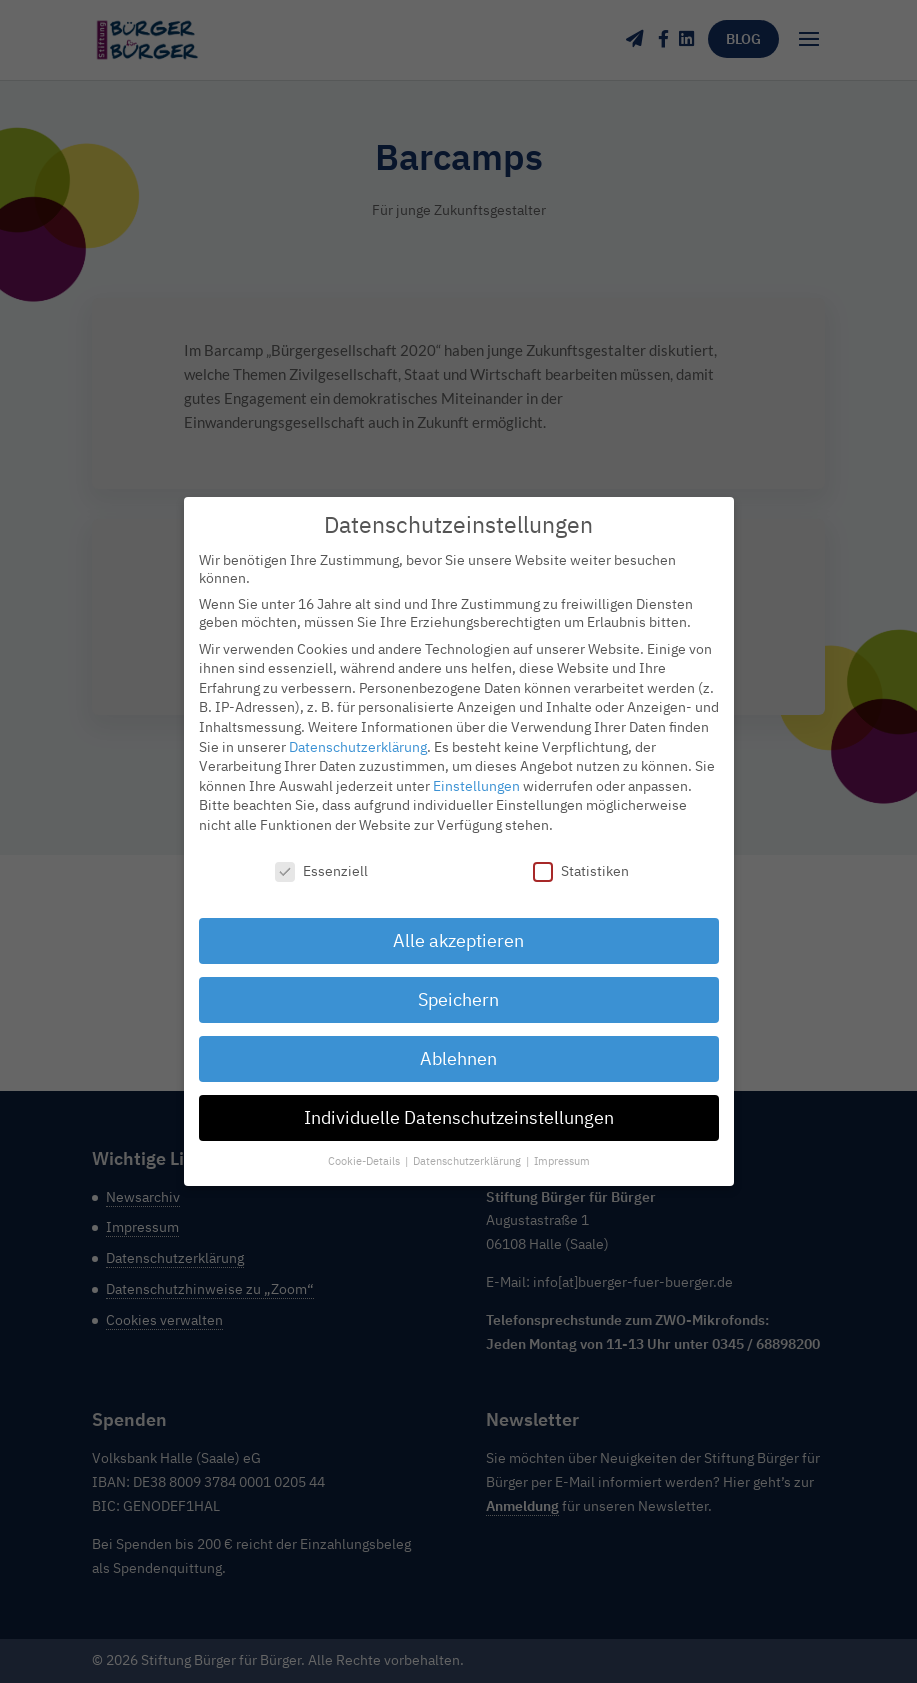  What do you see at coordinates (458, 1047) in the screenshot?
I see `Ablehnen [button]` at bounding box center [458, 1047].